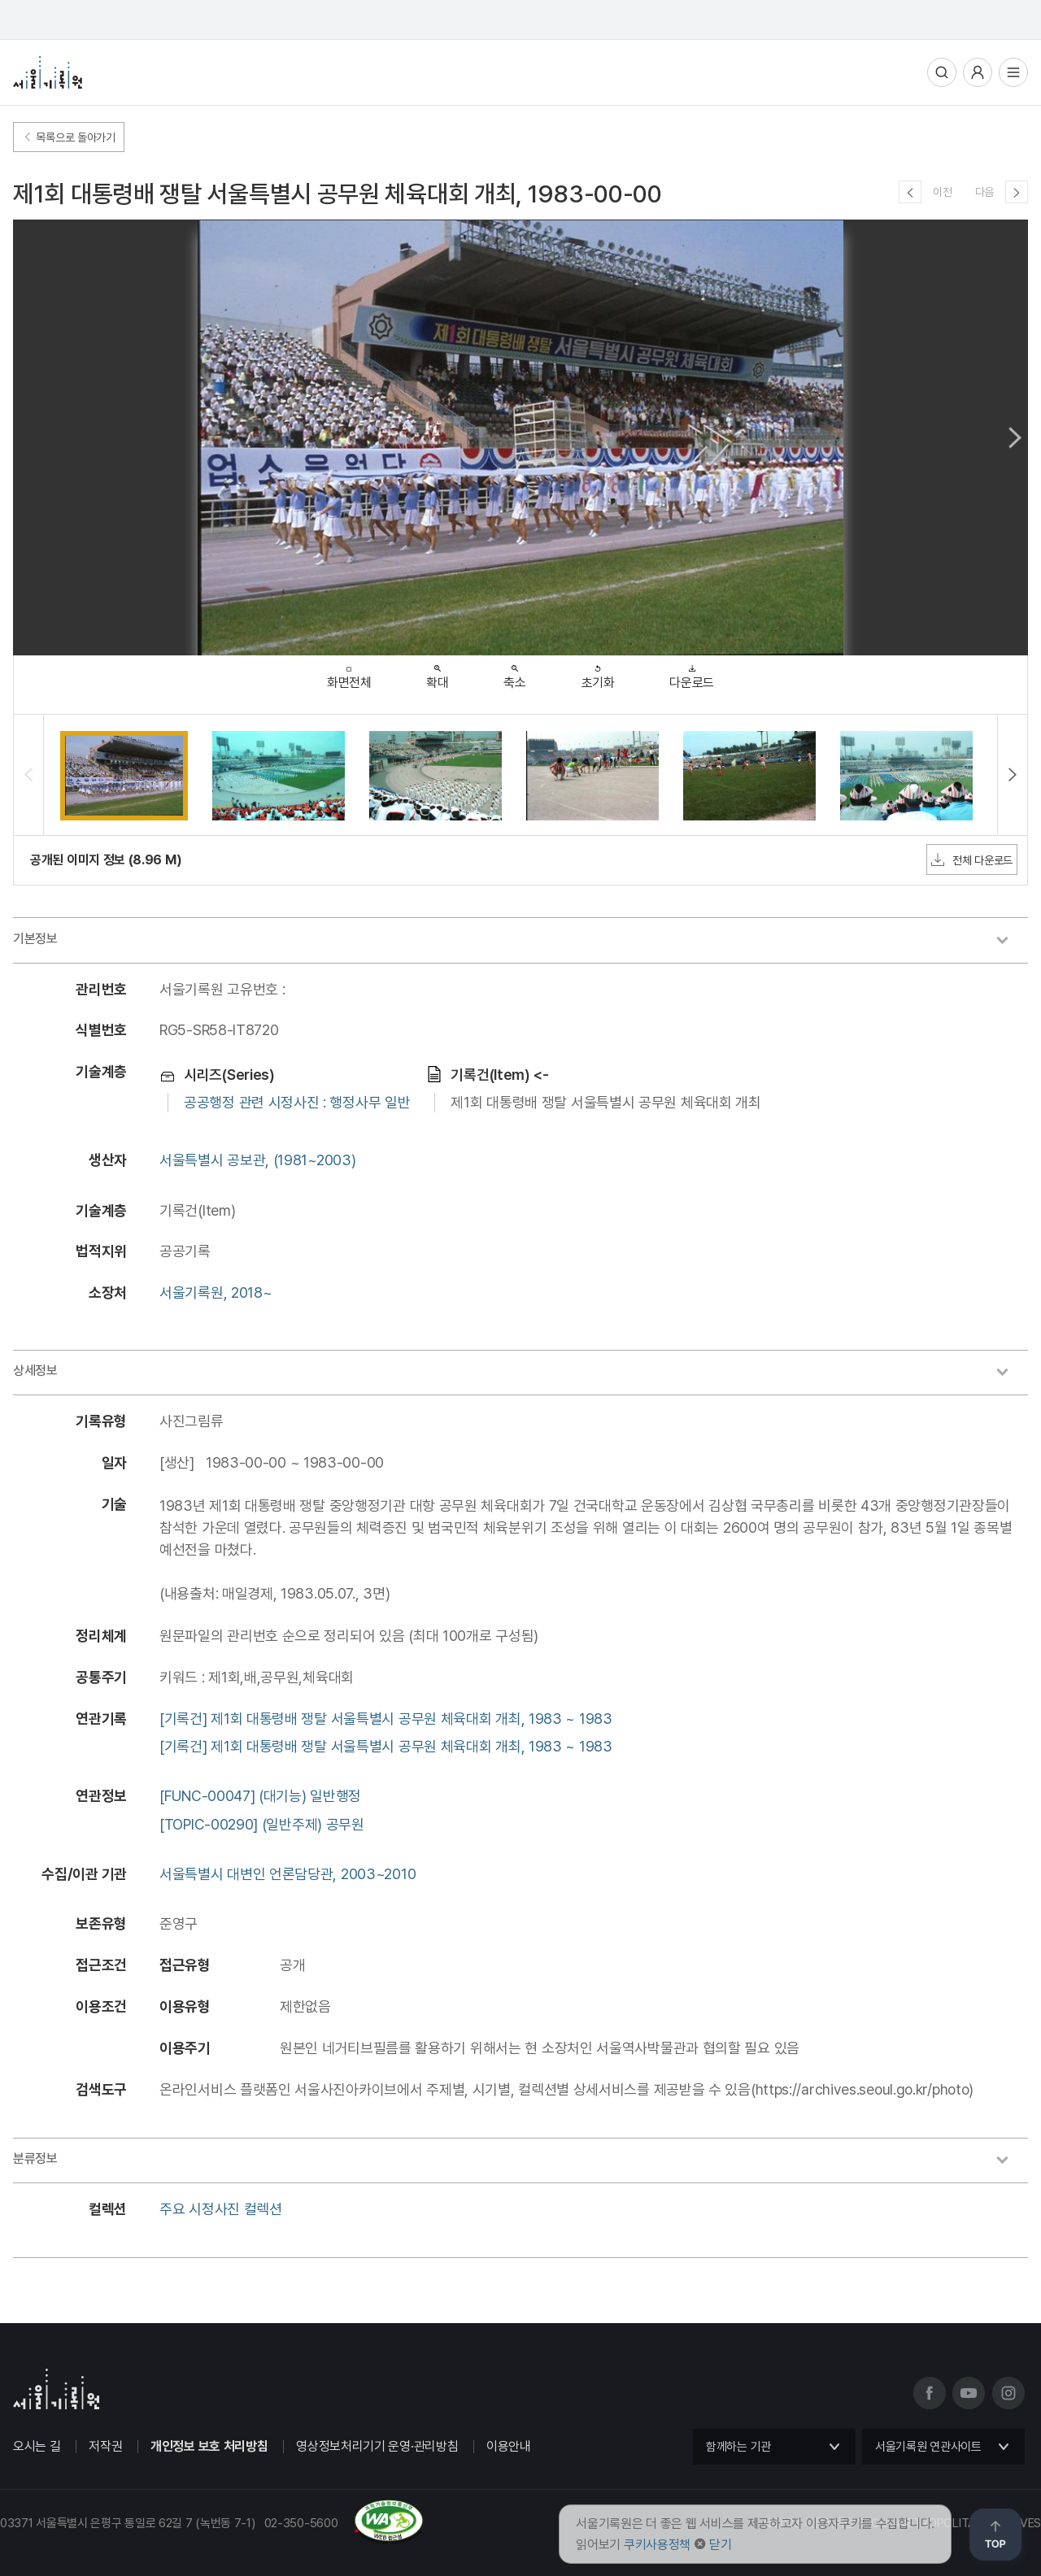 The width and height of the screenshot is (1041, 2576). Describe the element at coordinates (385, 1718) in the screenshot. I see `[기록건] 제1회 대통령배 쟁탈 서울특별시 공무원 체육대회 개최, 1983 ~ 1983` at that location.